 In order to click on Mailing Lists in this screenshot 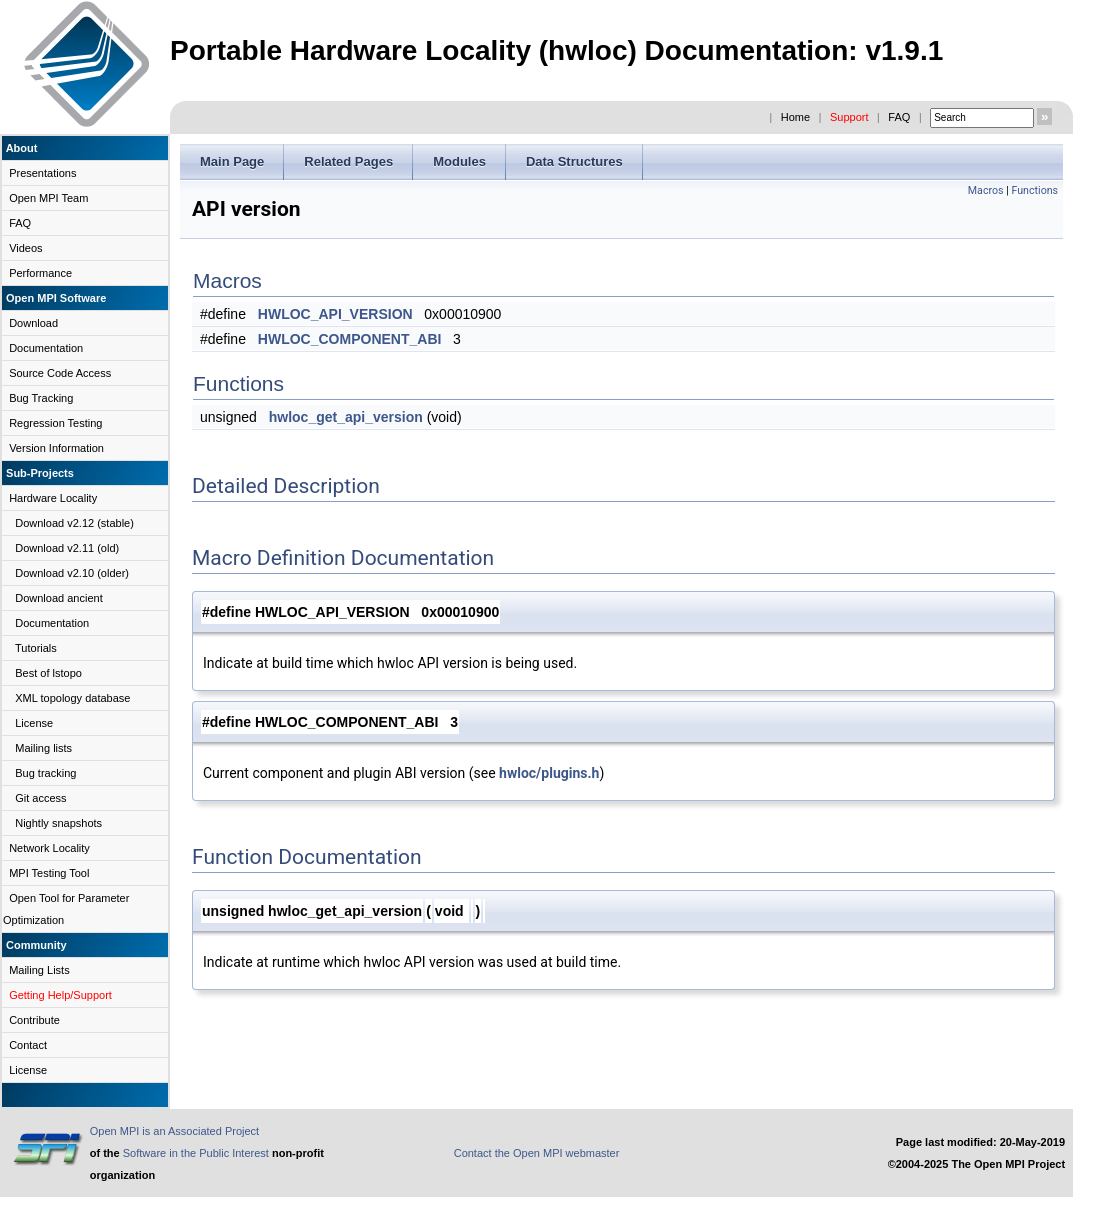, I will do `click(39, 970)`.